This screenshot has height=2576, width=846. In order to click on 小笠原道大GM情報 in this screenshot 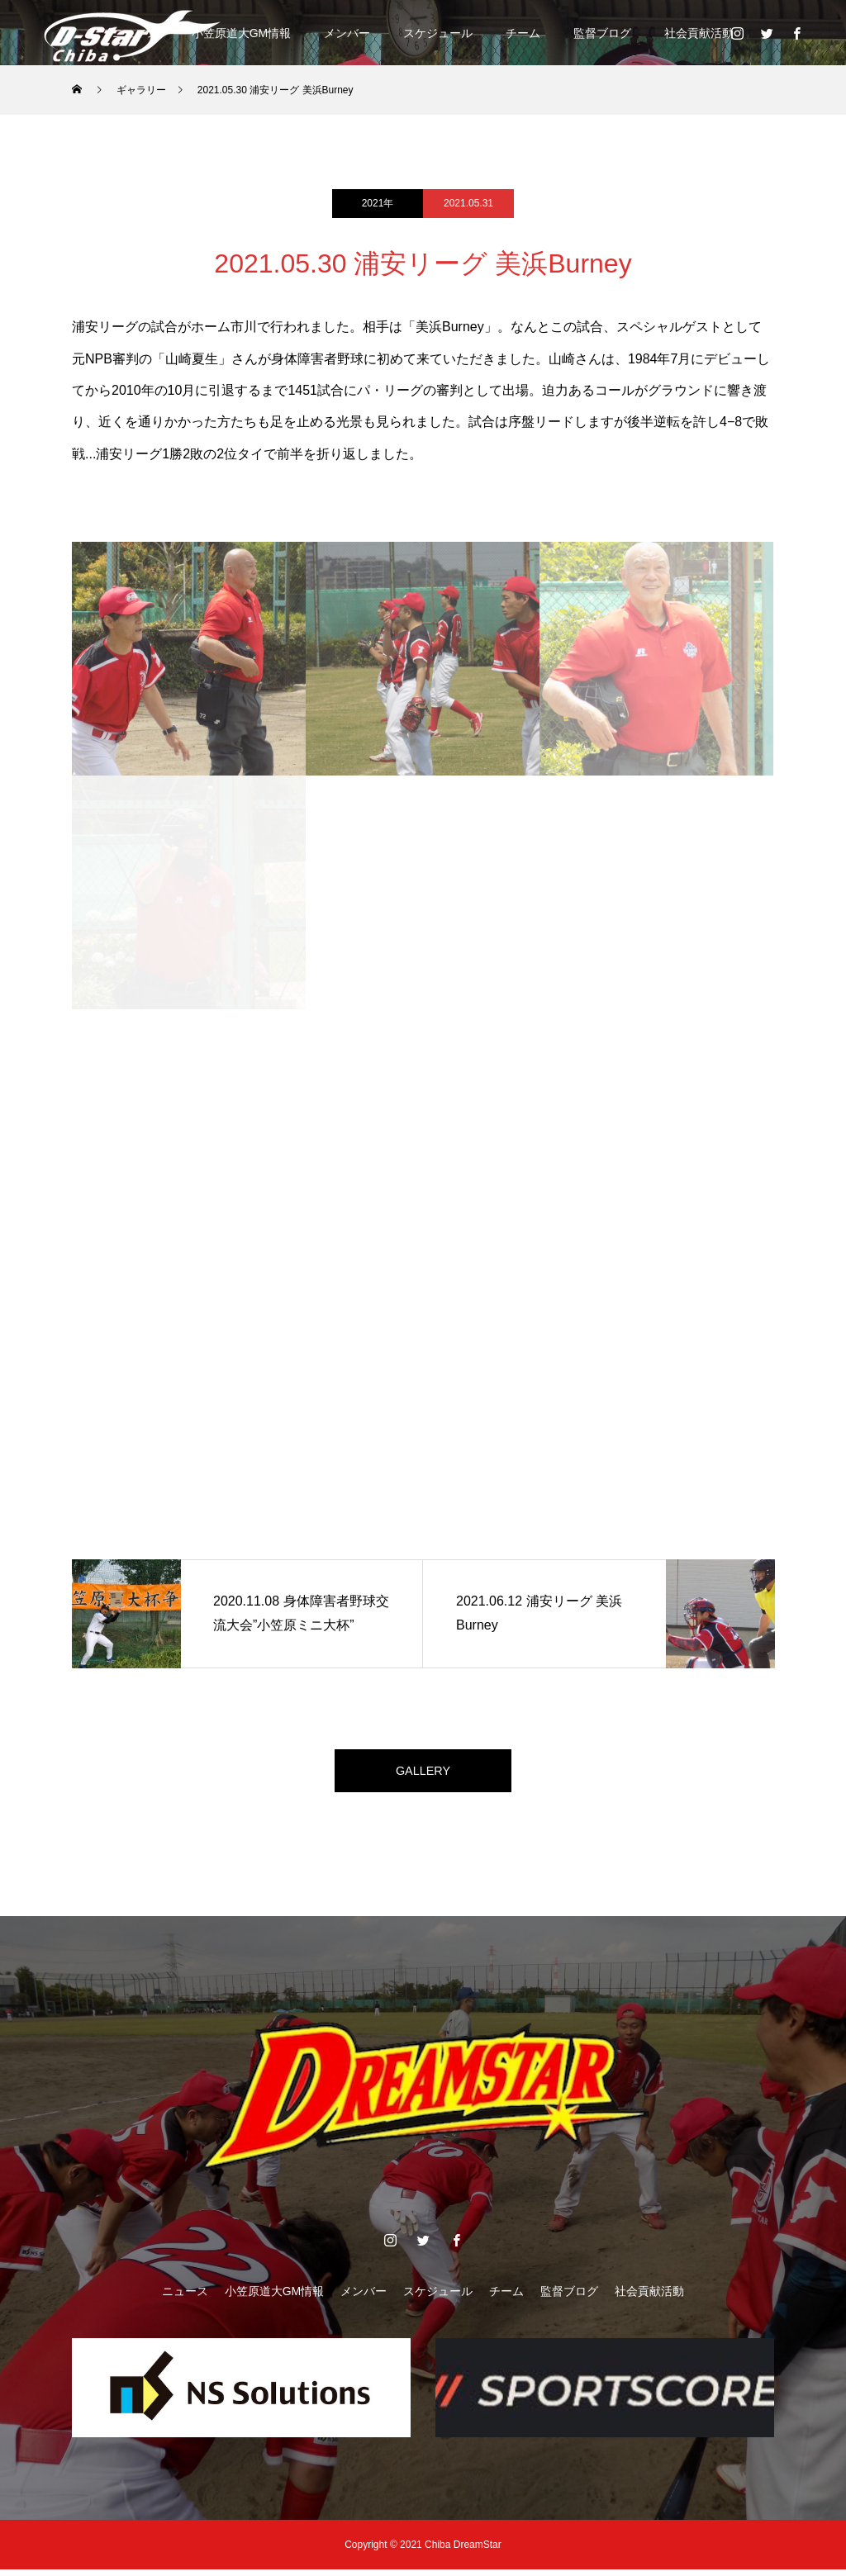, I will do `click(242, 33)`.